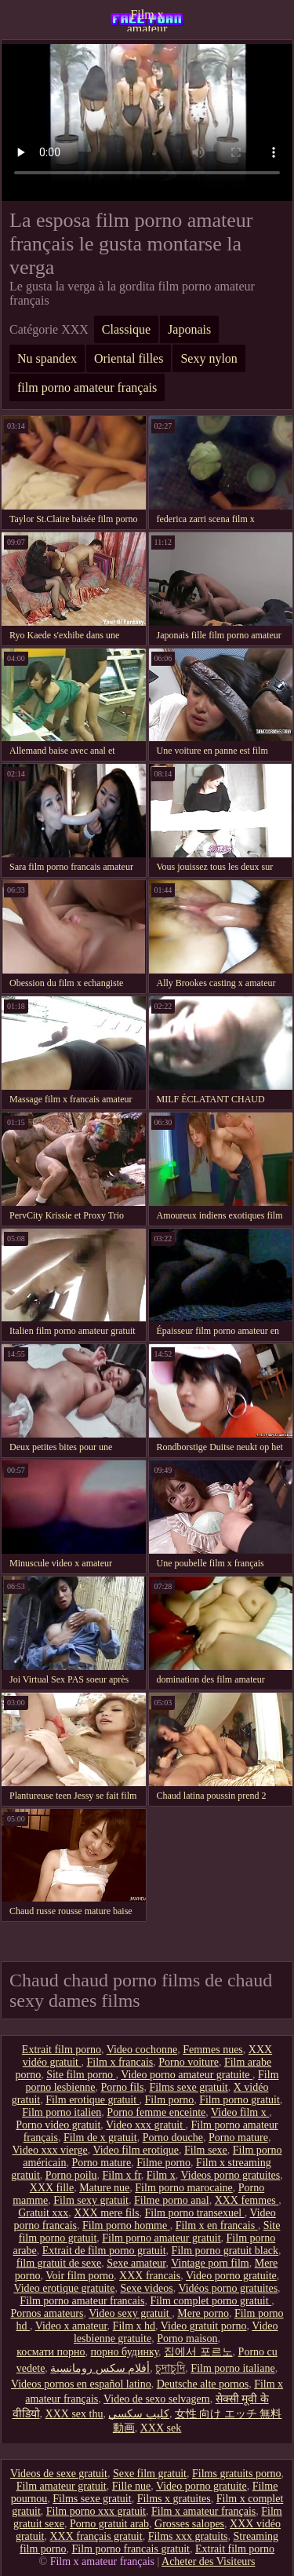  Describe the element at coordinates (208, 2561) in the screenshot. I see `Acheter des Visiteurs` at that location.